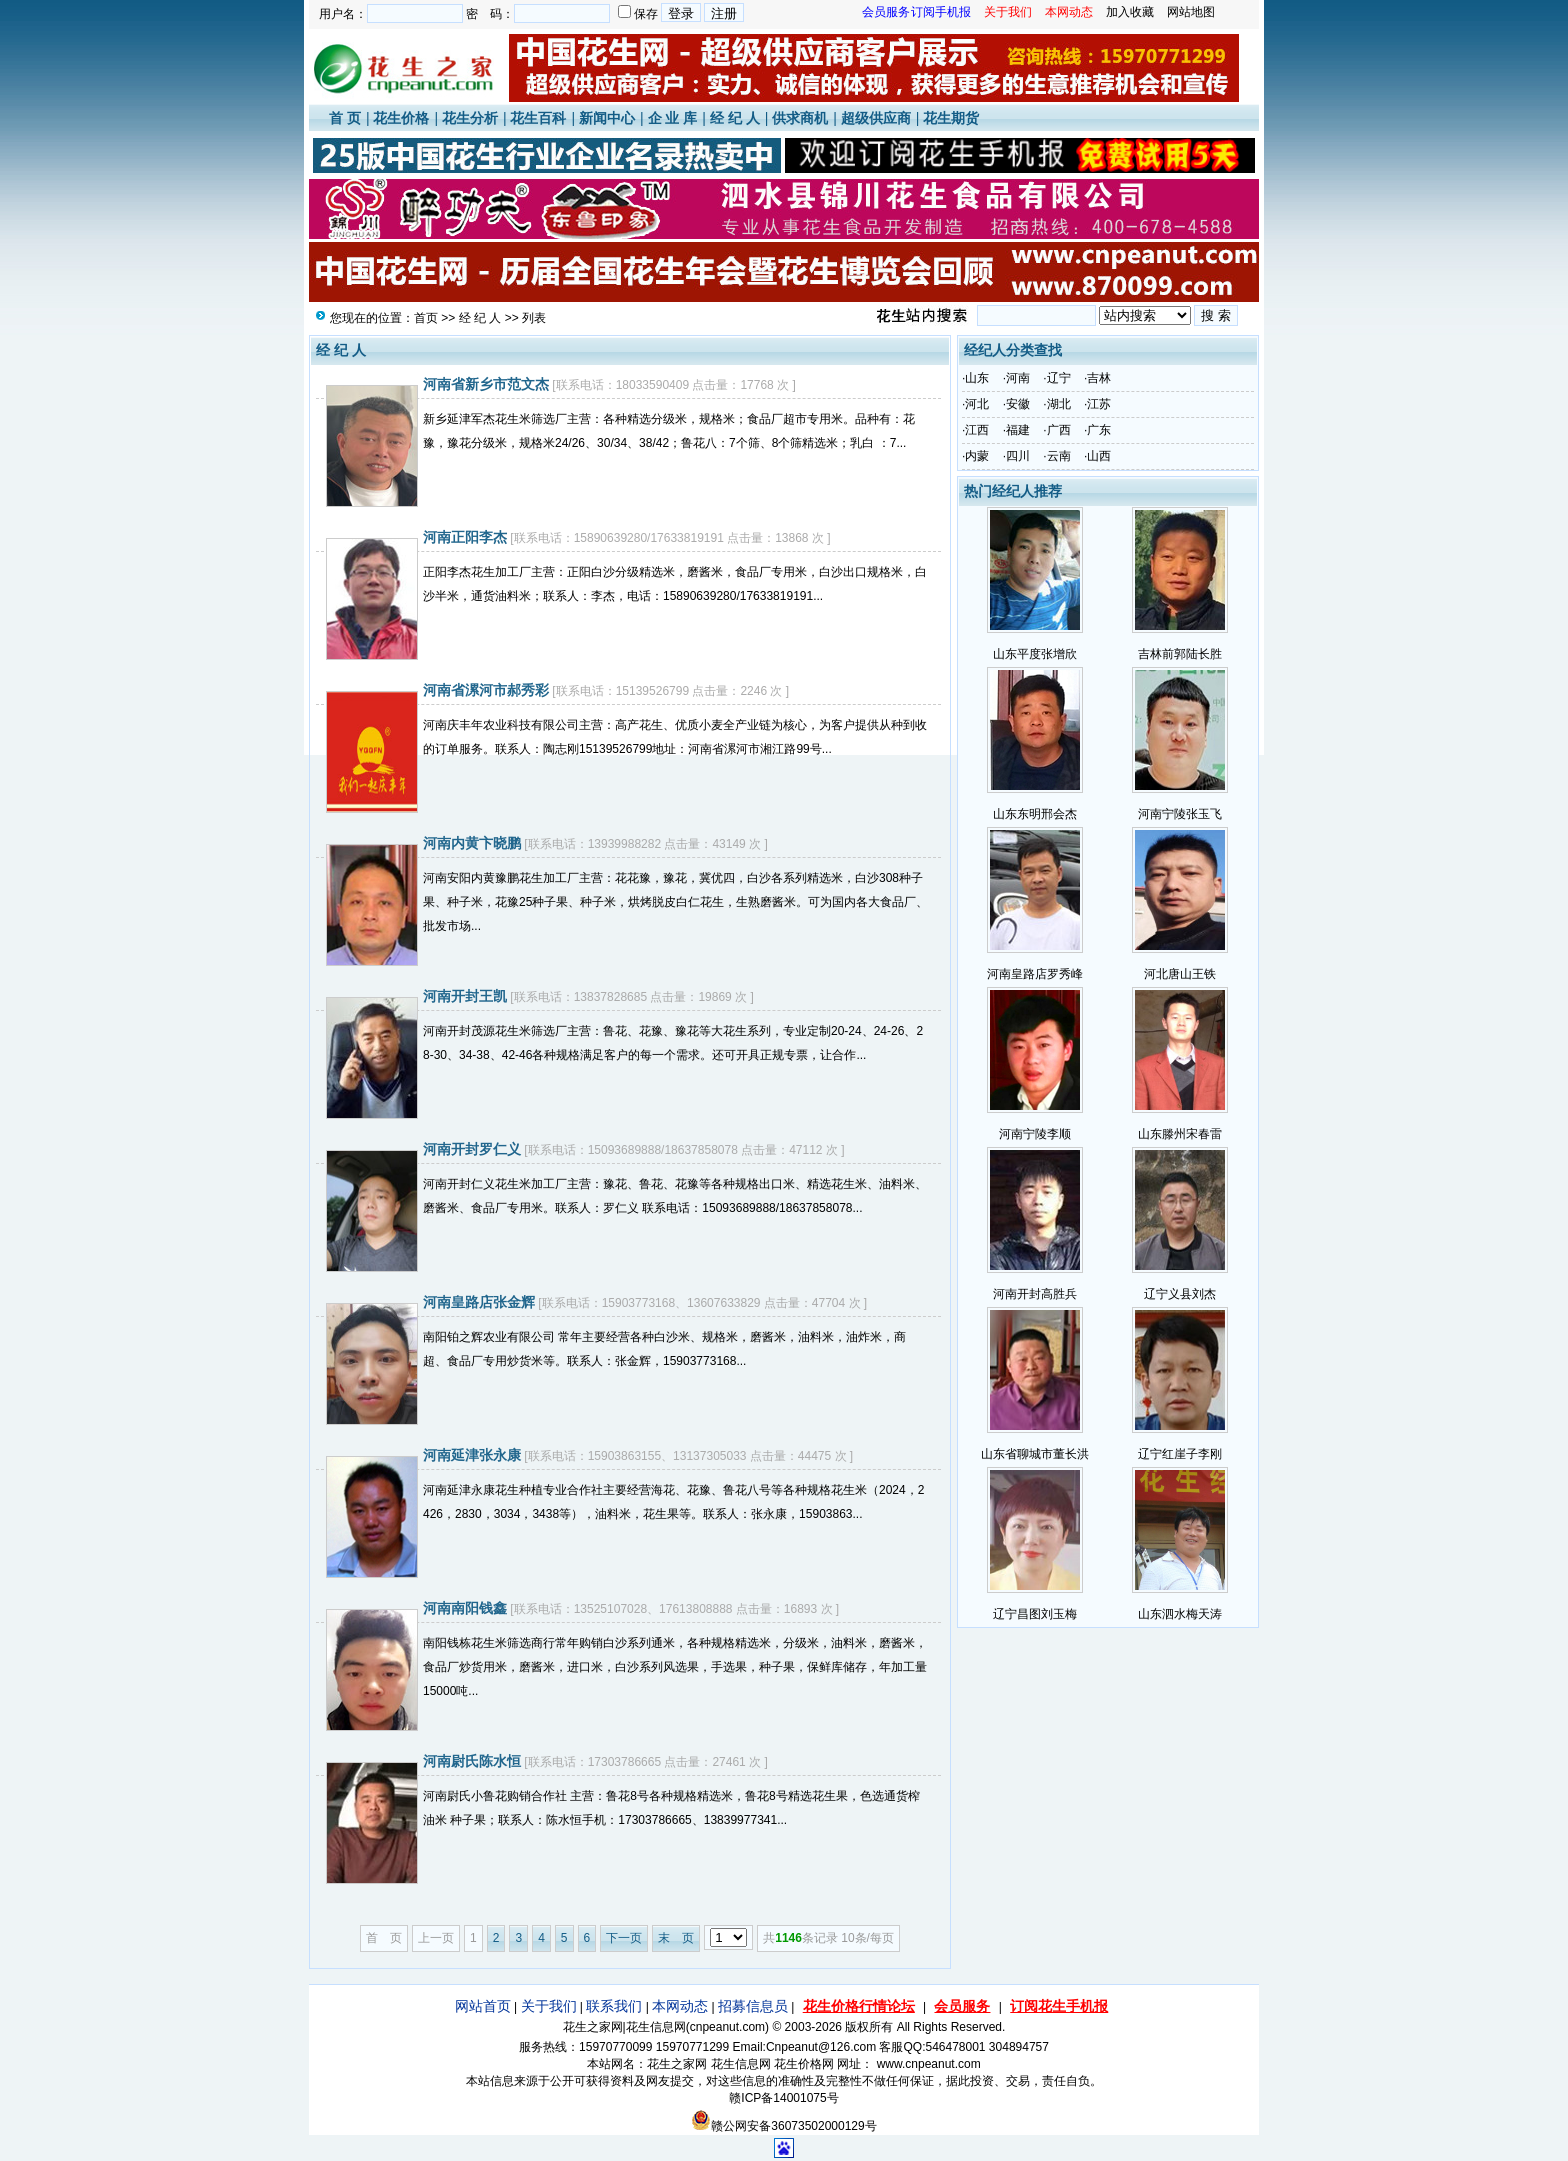  What do you see at coordinates (673, 118) in the screenshot?
I see `企 业 库` at bounding box center [673, 118].